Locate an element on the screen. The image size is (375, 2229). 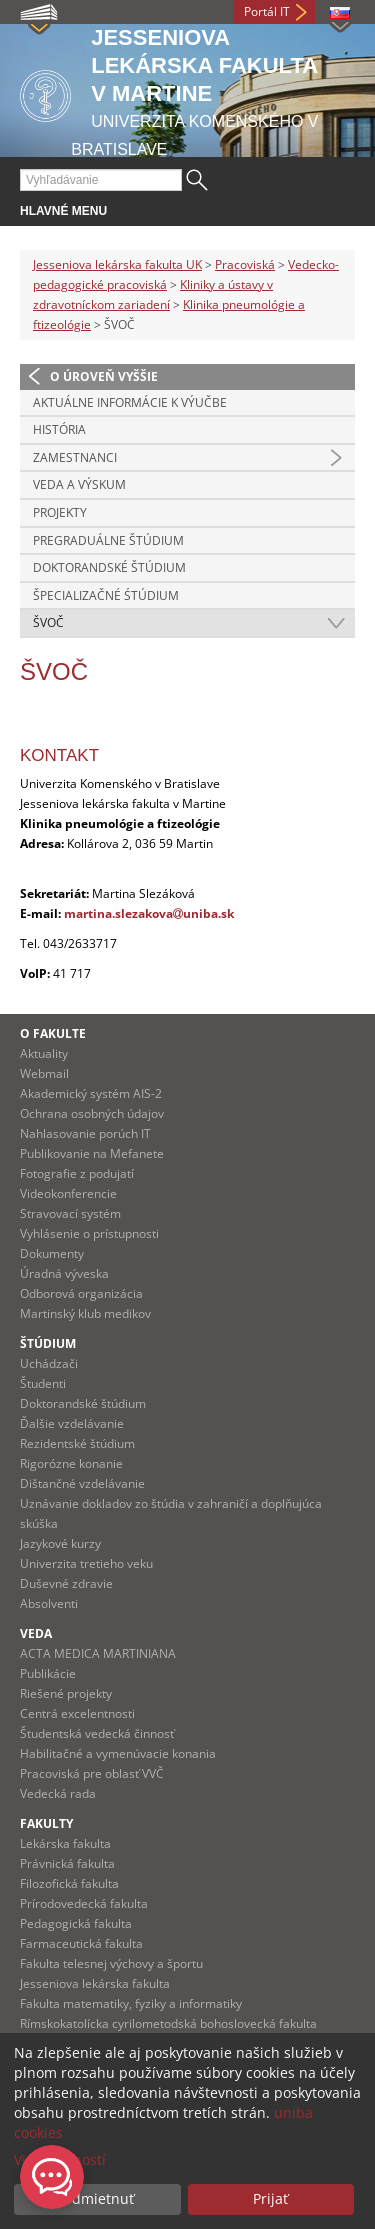
Odmietnuť is located at coordinates (97, 2198).